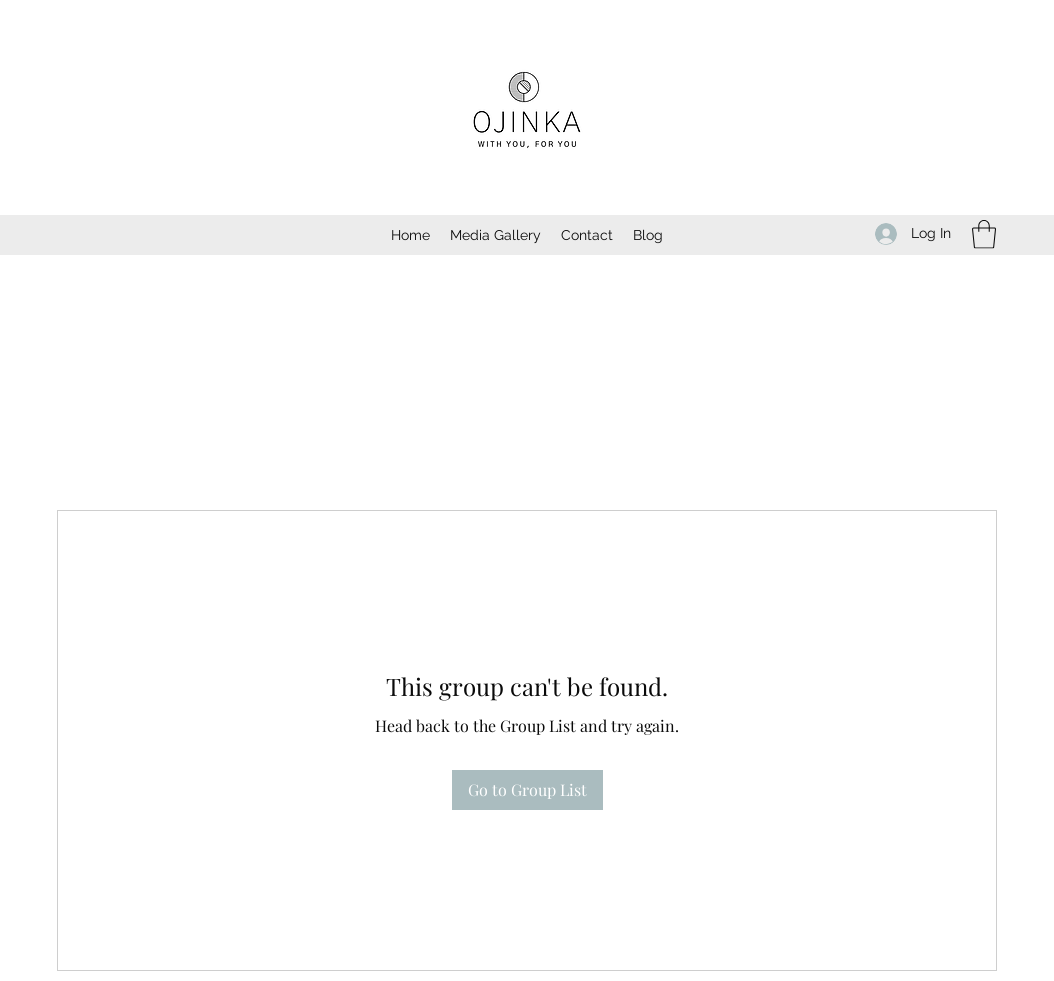  What do you see at coordinates (984, 234) in the screenshot?
I see `[button]` at bounding box center [984, 234].